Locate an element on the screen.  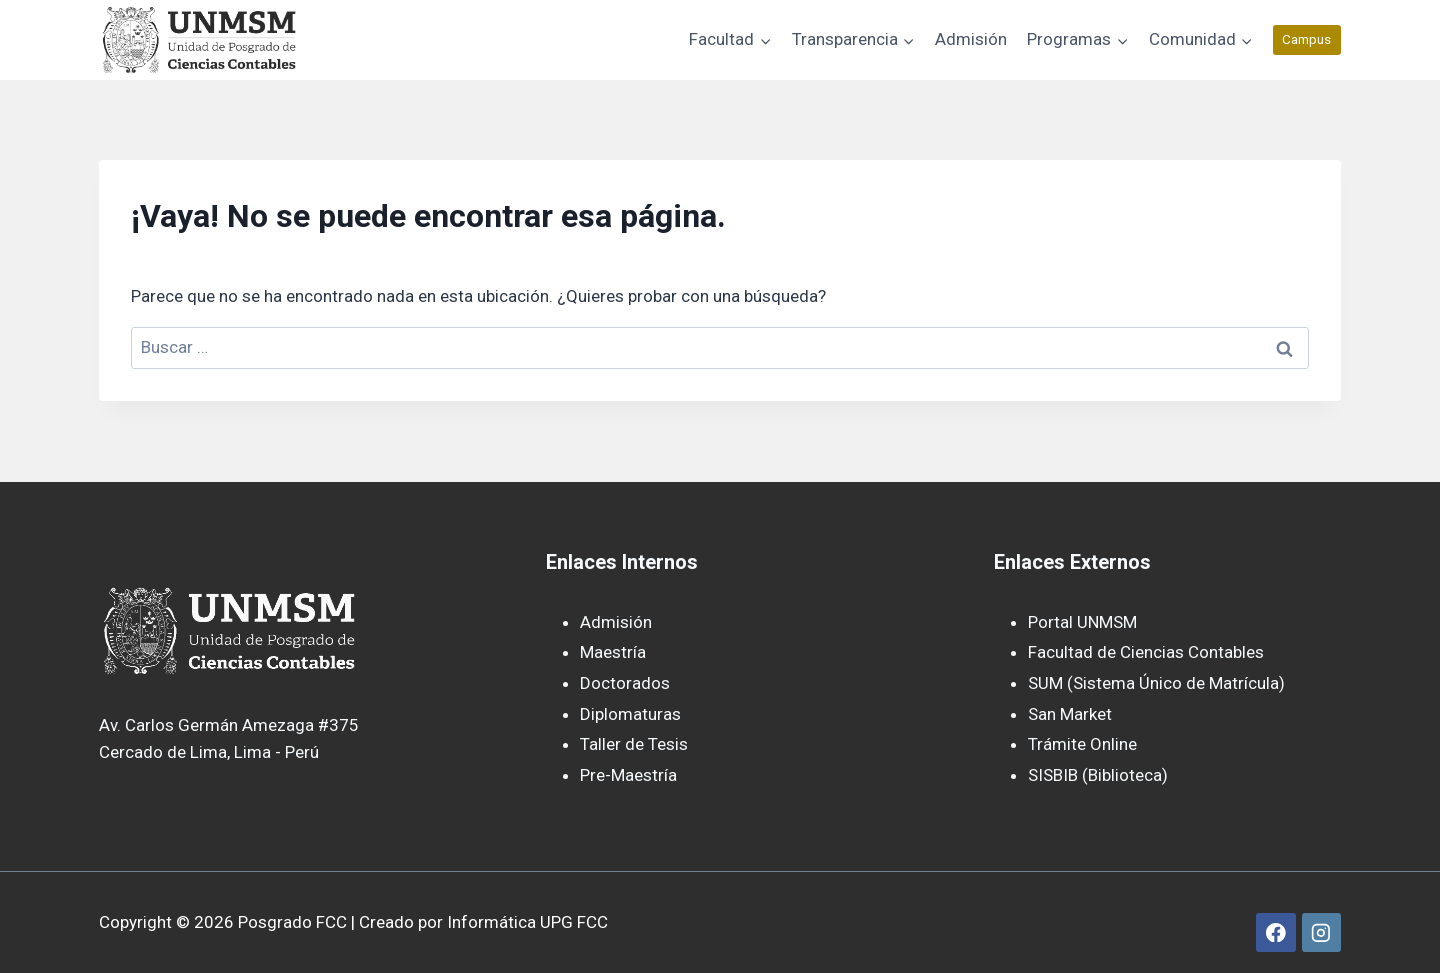
Portal UNMSM is located at coordinates (1082, 622).